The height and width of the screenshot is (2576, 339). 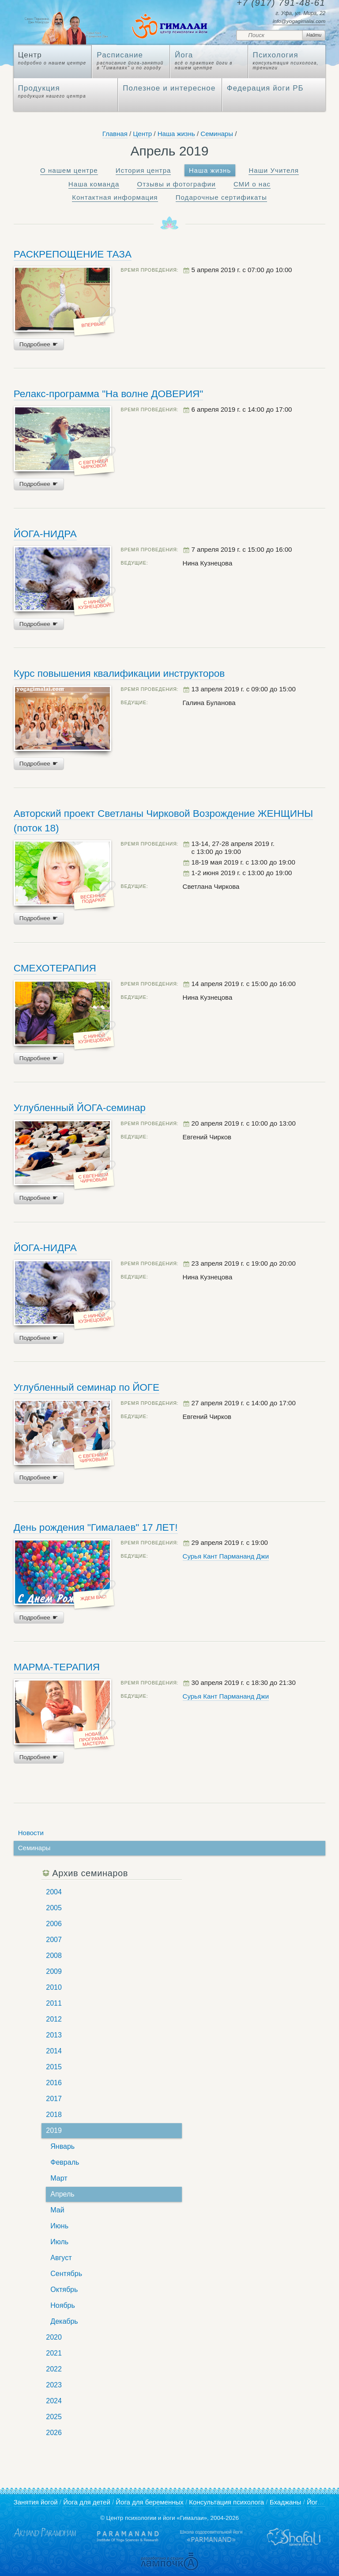 I want to click on Январь, so click(x=62, y=2146).